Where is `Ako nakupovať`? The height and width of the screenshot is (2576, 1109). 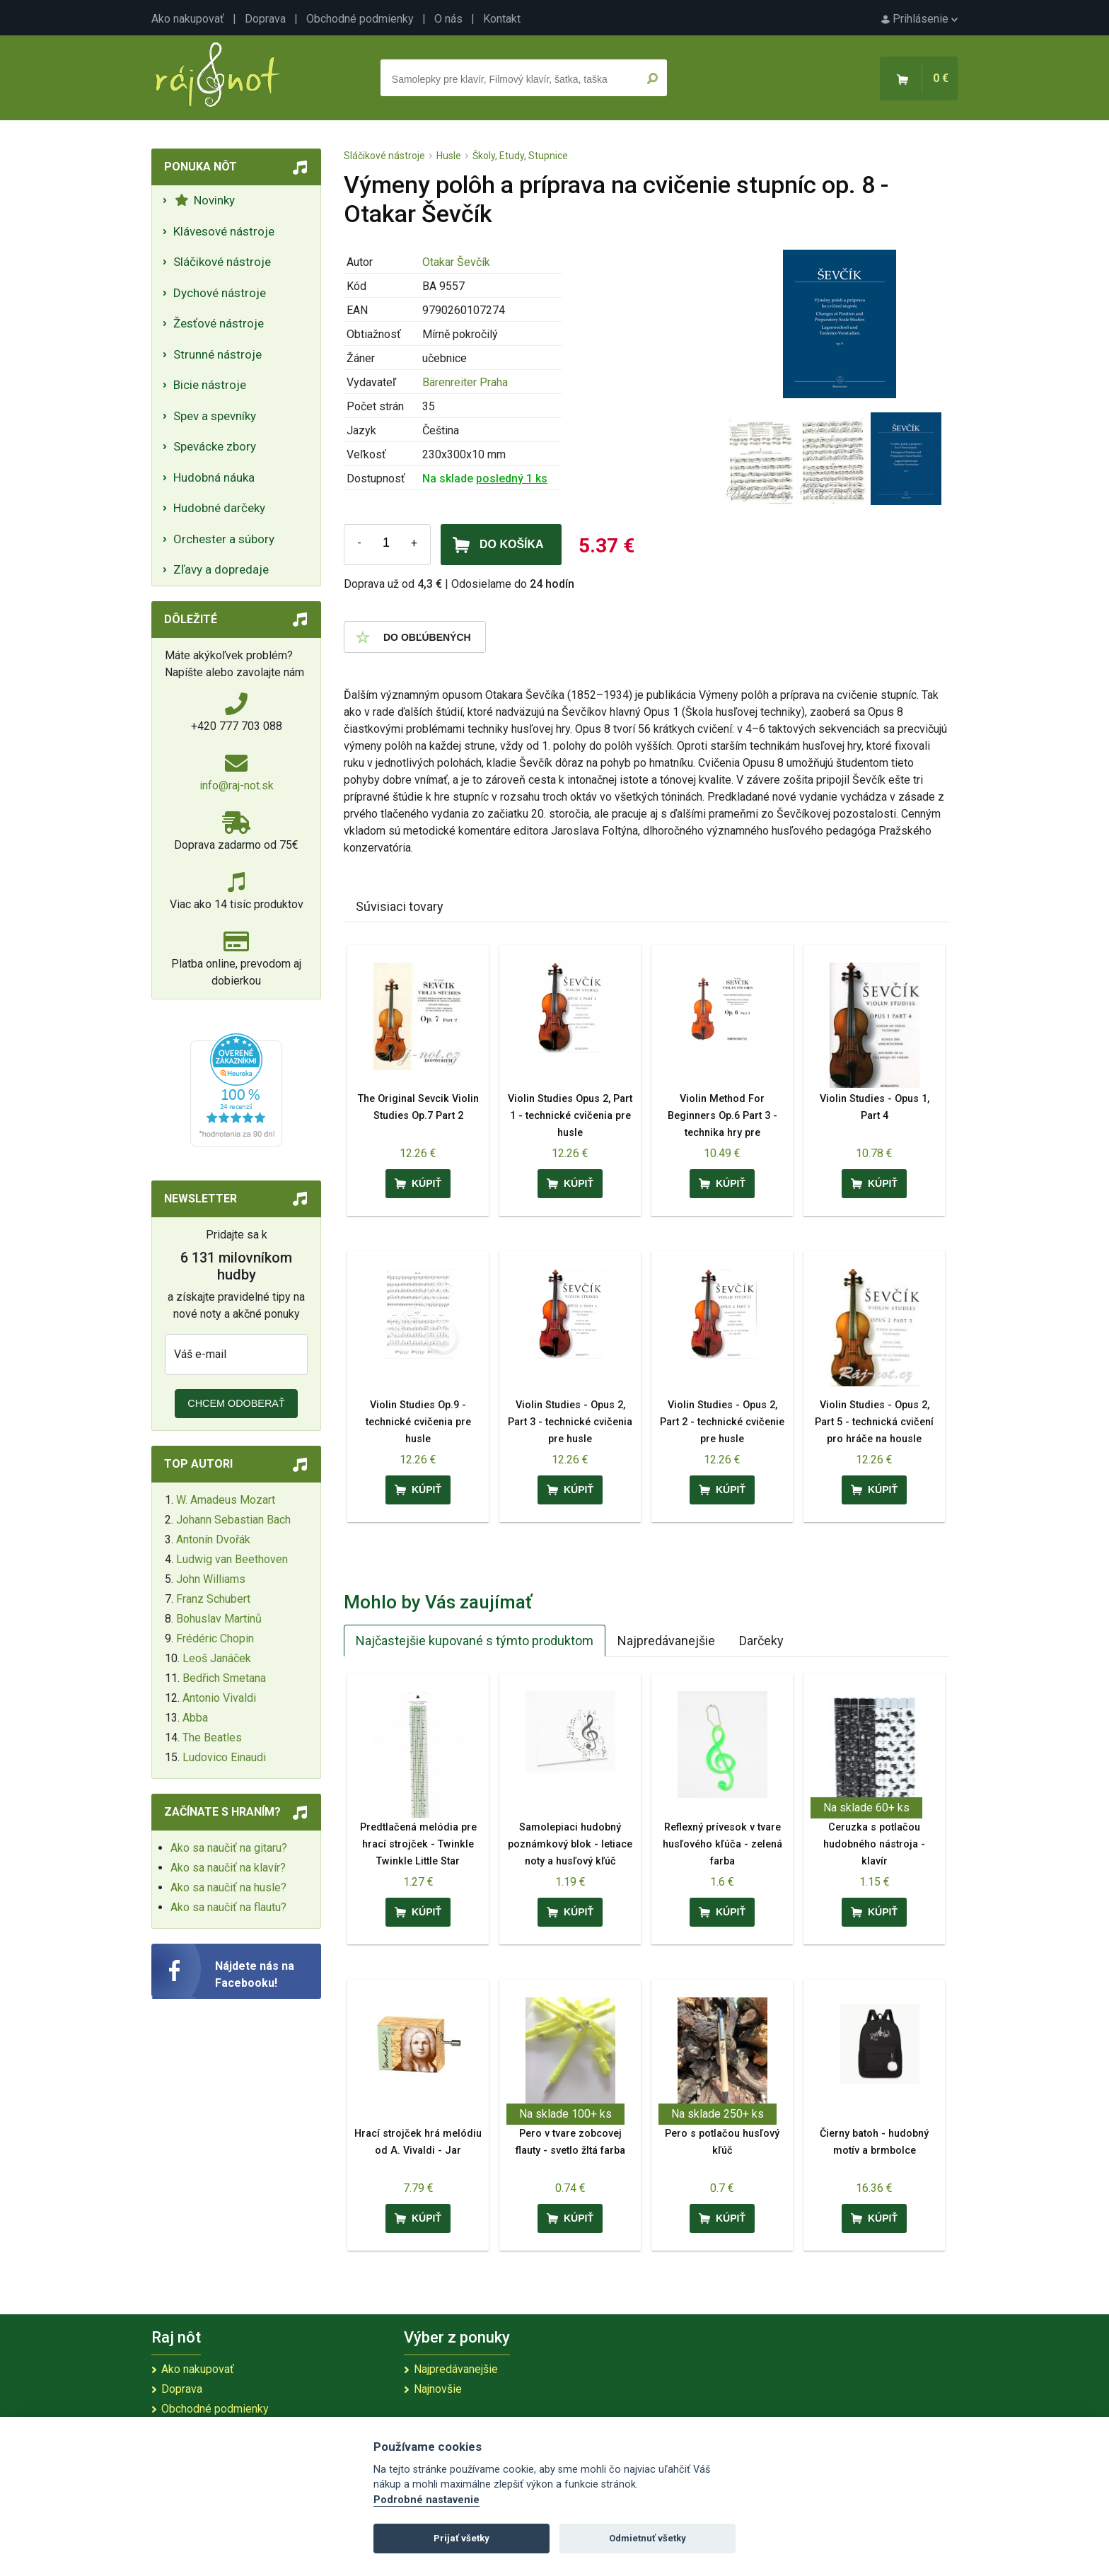 Ako nakupovať is located at coordinates (187, 18).